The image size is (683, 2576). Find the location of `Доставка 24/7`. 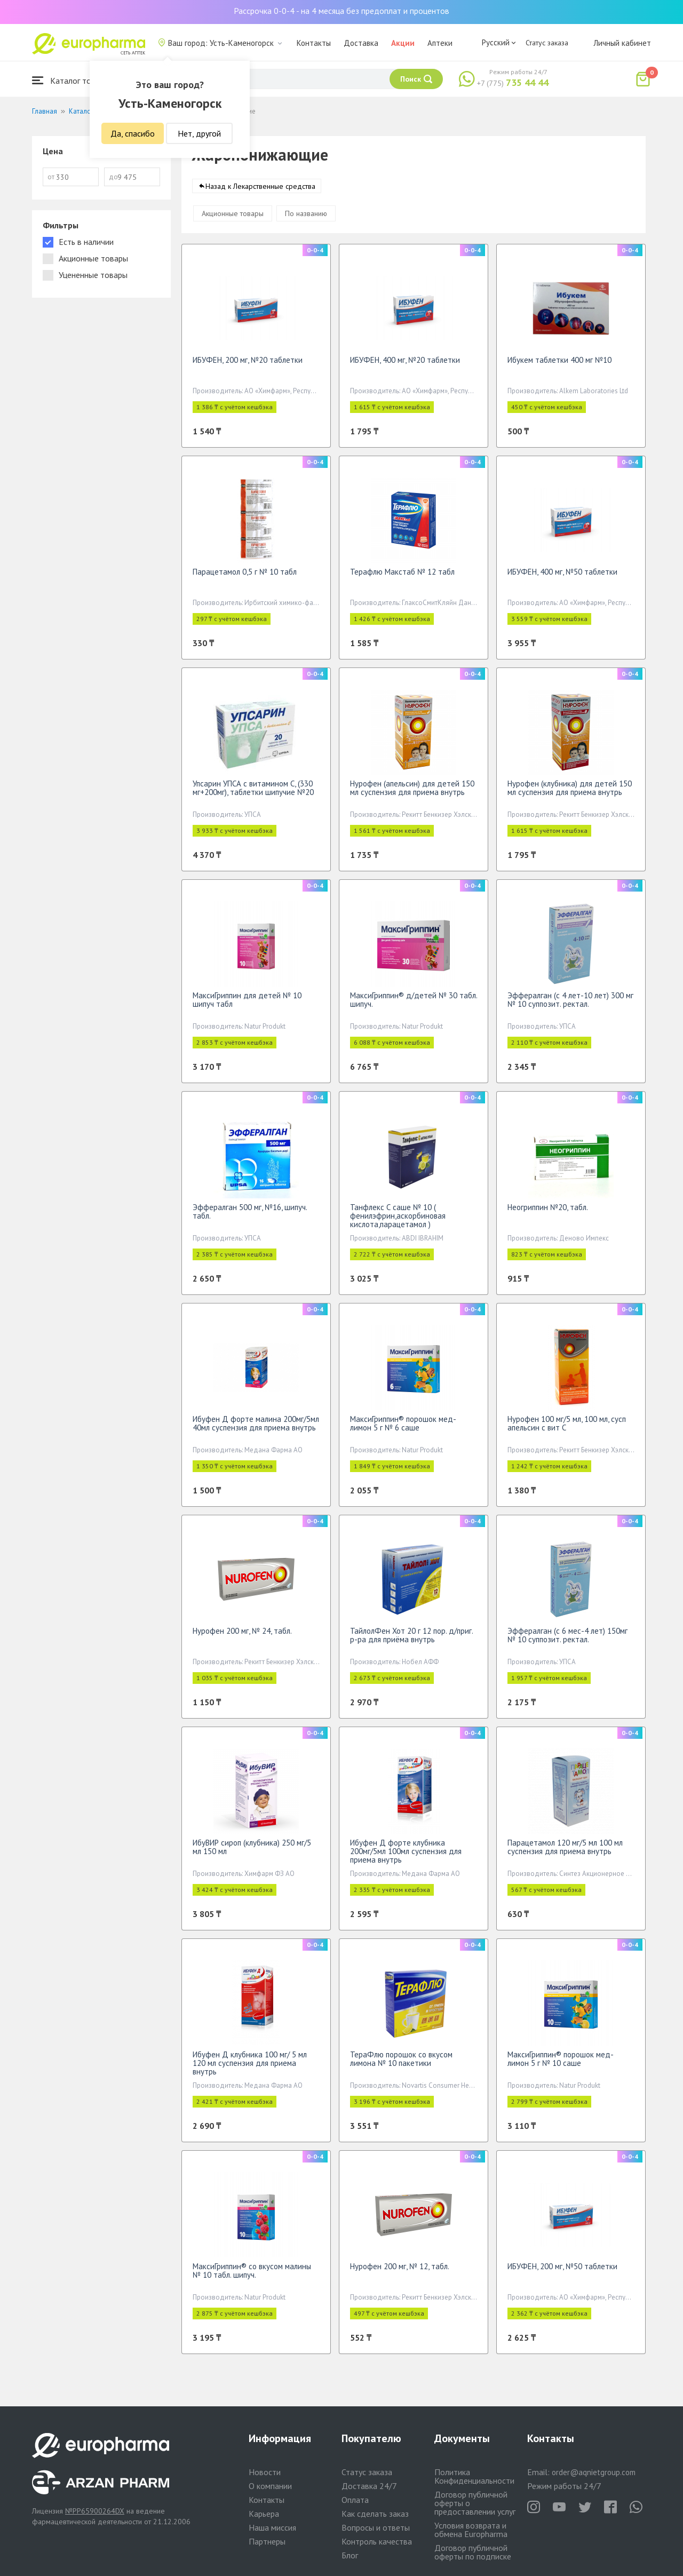

Доставка 24/7 is located at coordinates (369, 2485).